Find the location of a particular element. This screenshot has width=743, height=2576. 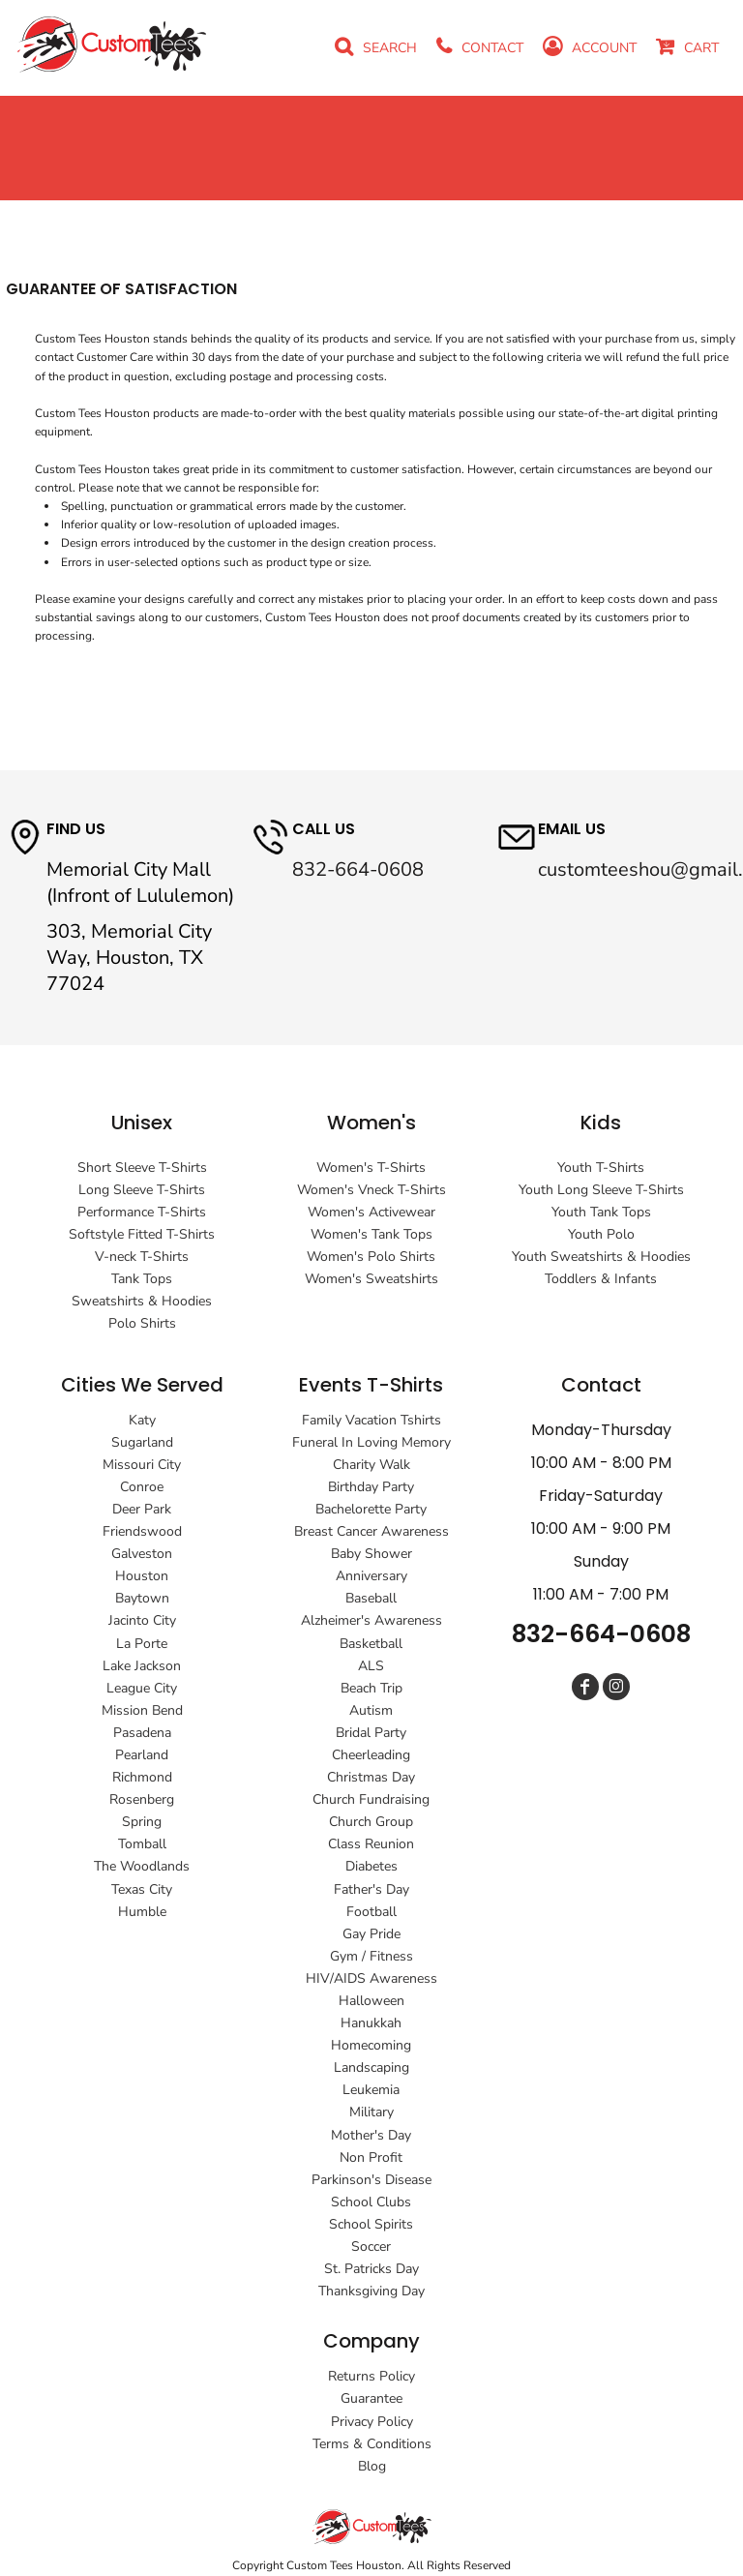

Birthday Party is located at coordinates (371, 1487).